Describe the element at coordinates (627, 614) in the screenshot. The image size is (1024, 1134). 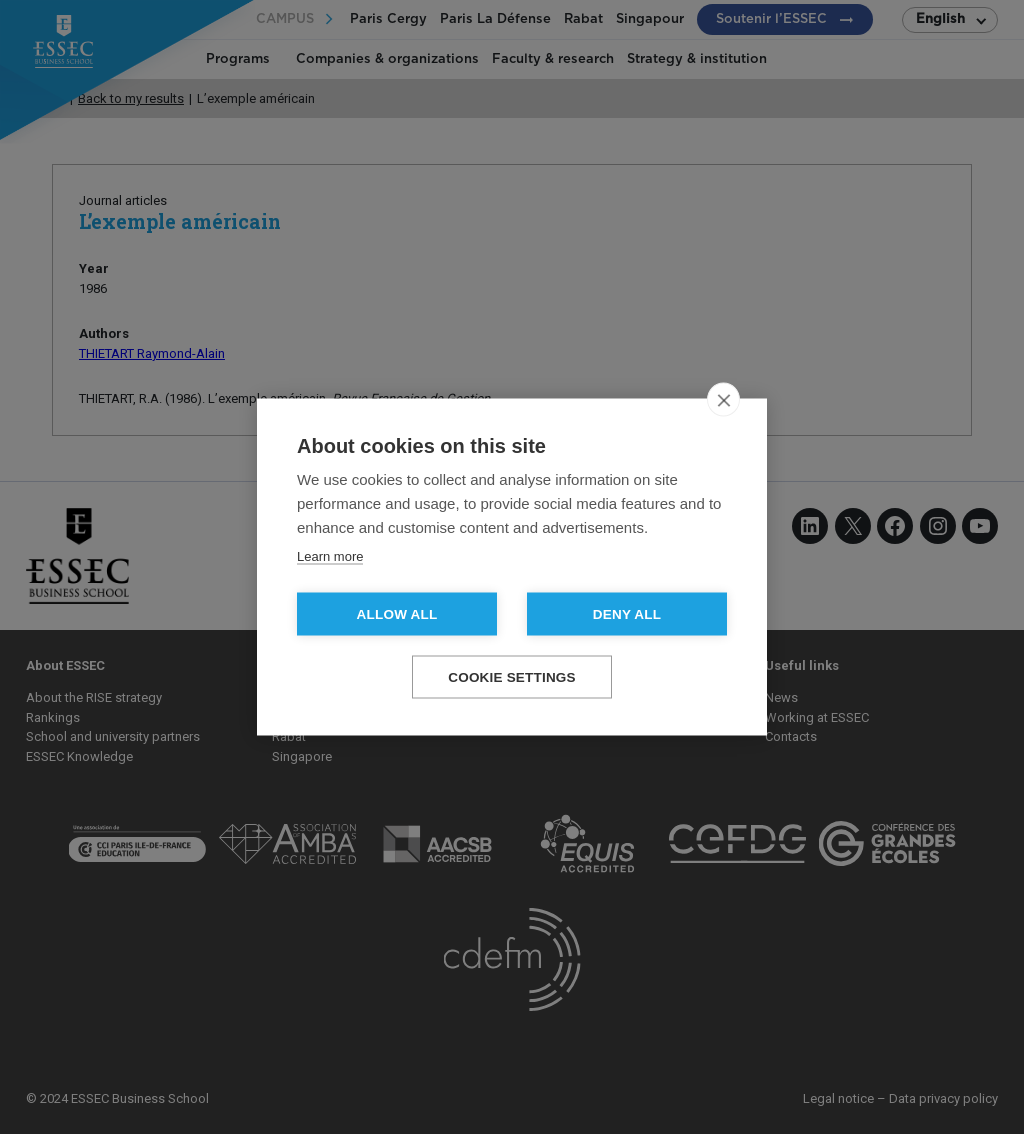
I see `Deny all` at that location.